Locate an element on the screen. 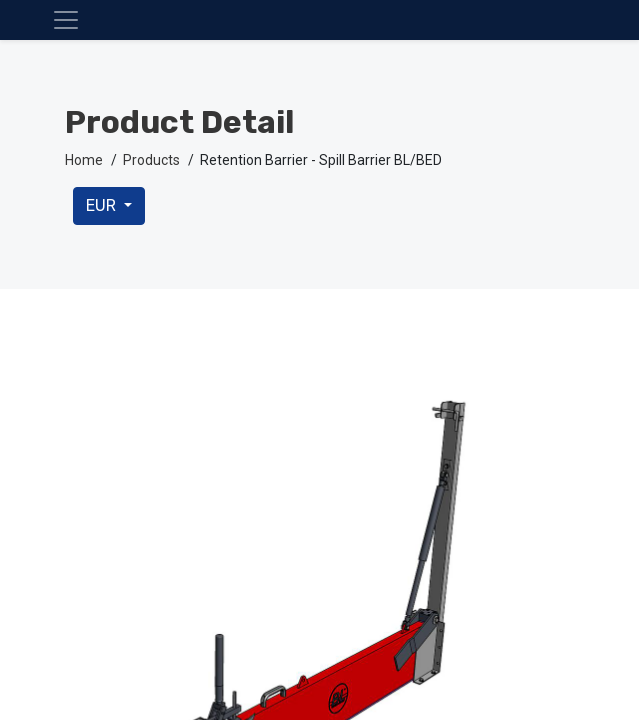 This screenshot has width=639, height=720. Home is located at coordinates (84, 160).